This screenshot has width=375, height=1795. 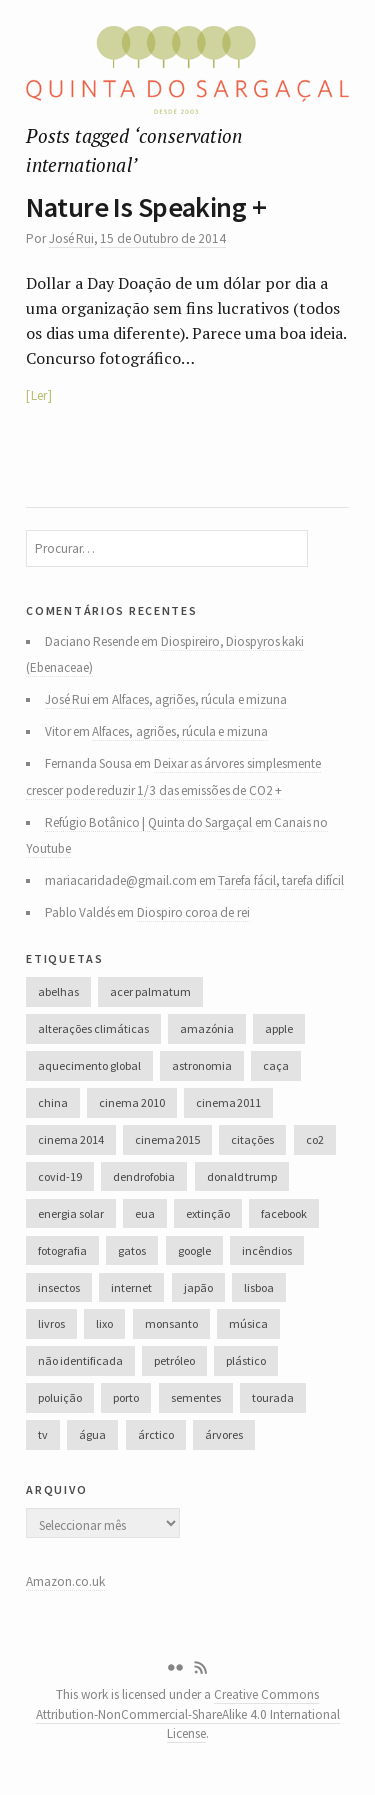 I want to click on google [google (28 itens)], so click(x=194, y=1250).